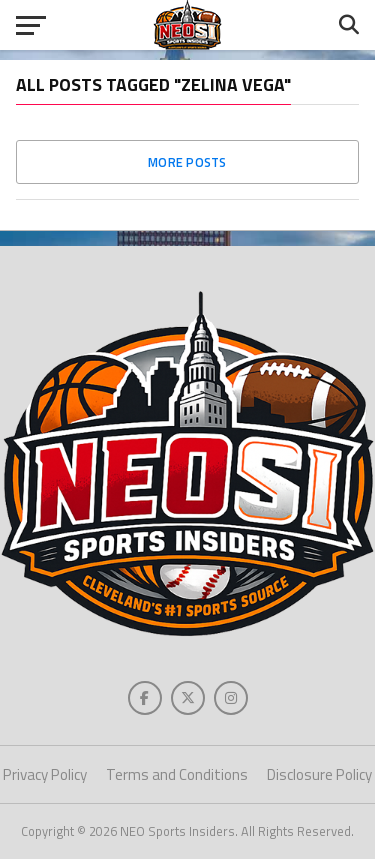 Image resolution: width=375 pixels, height=859 pixels. What do you see at coordinates (187, 162) in the screenshot?
I see `More Posts` at bounding box center [187, 162].